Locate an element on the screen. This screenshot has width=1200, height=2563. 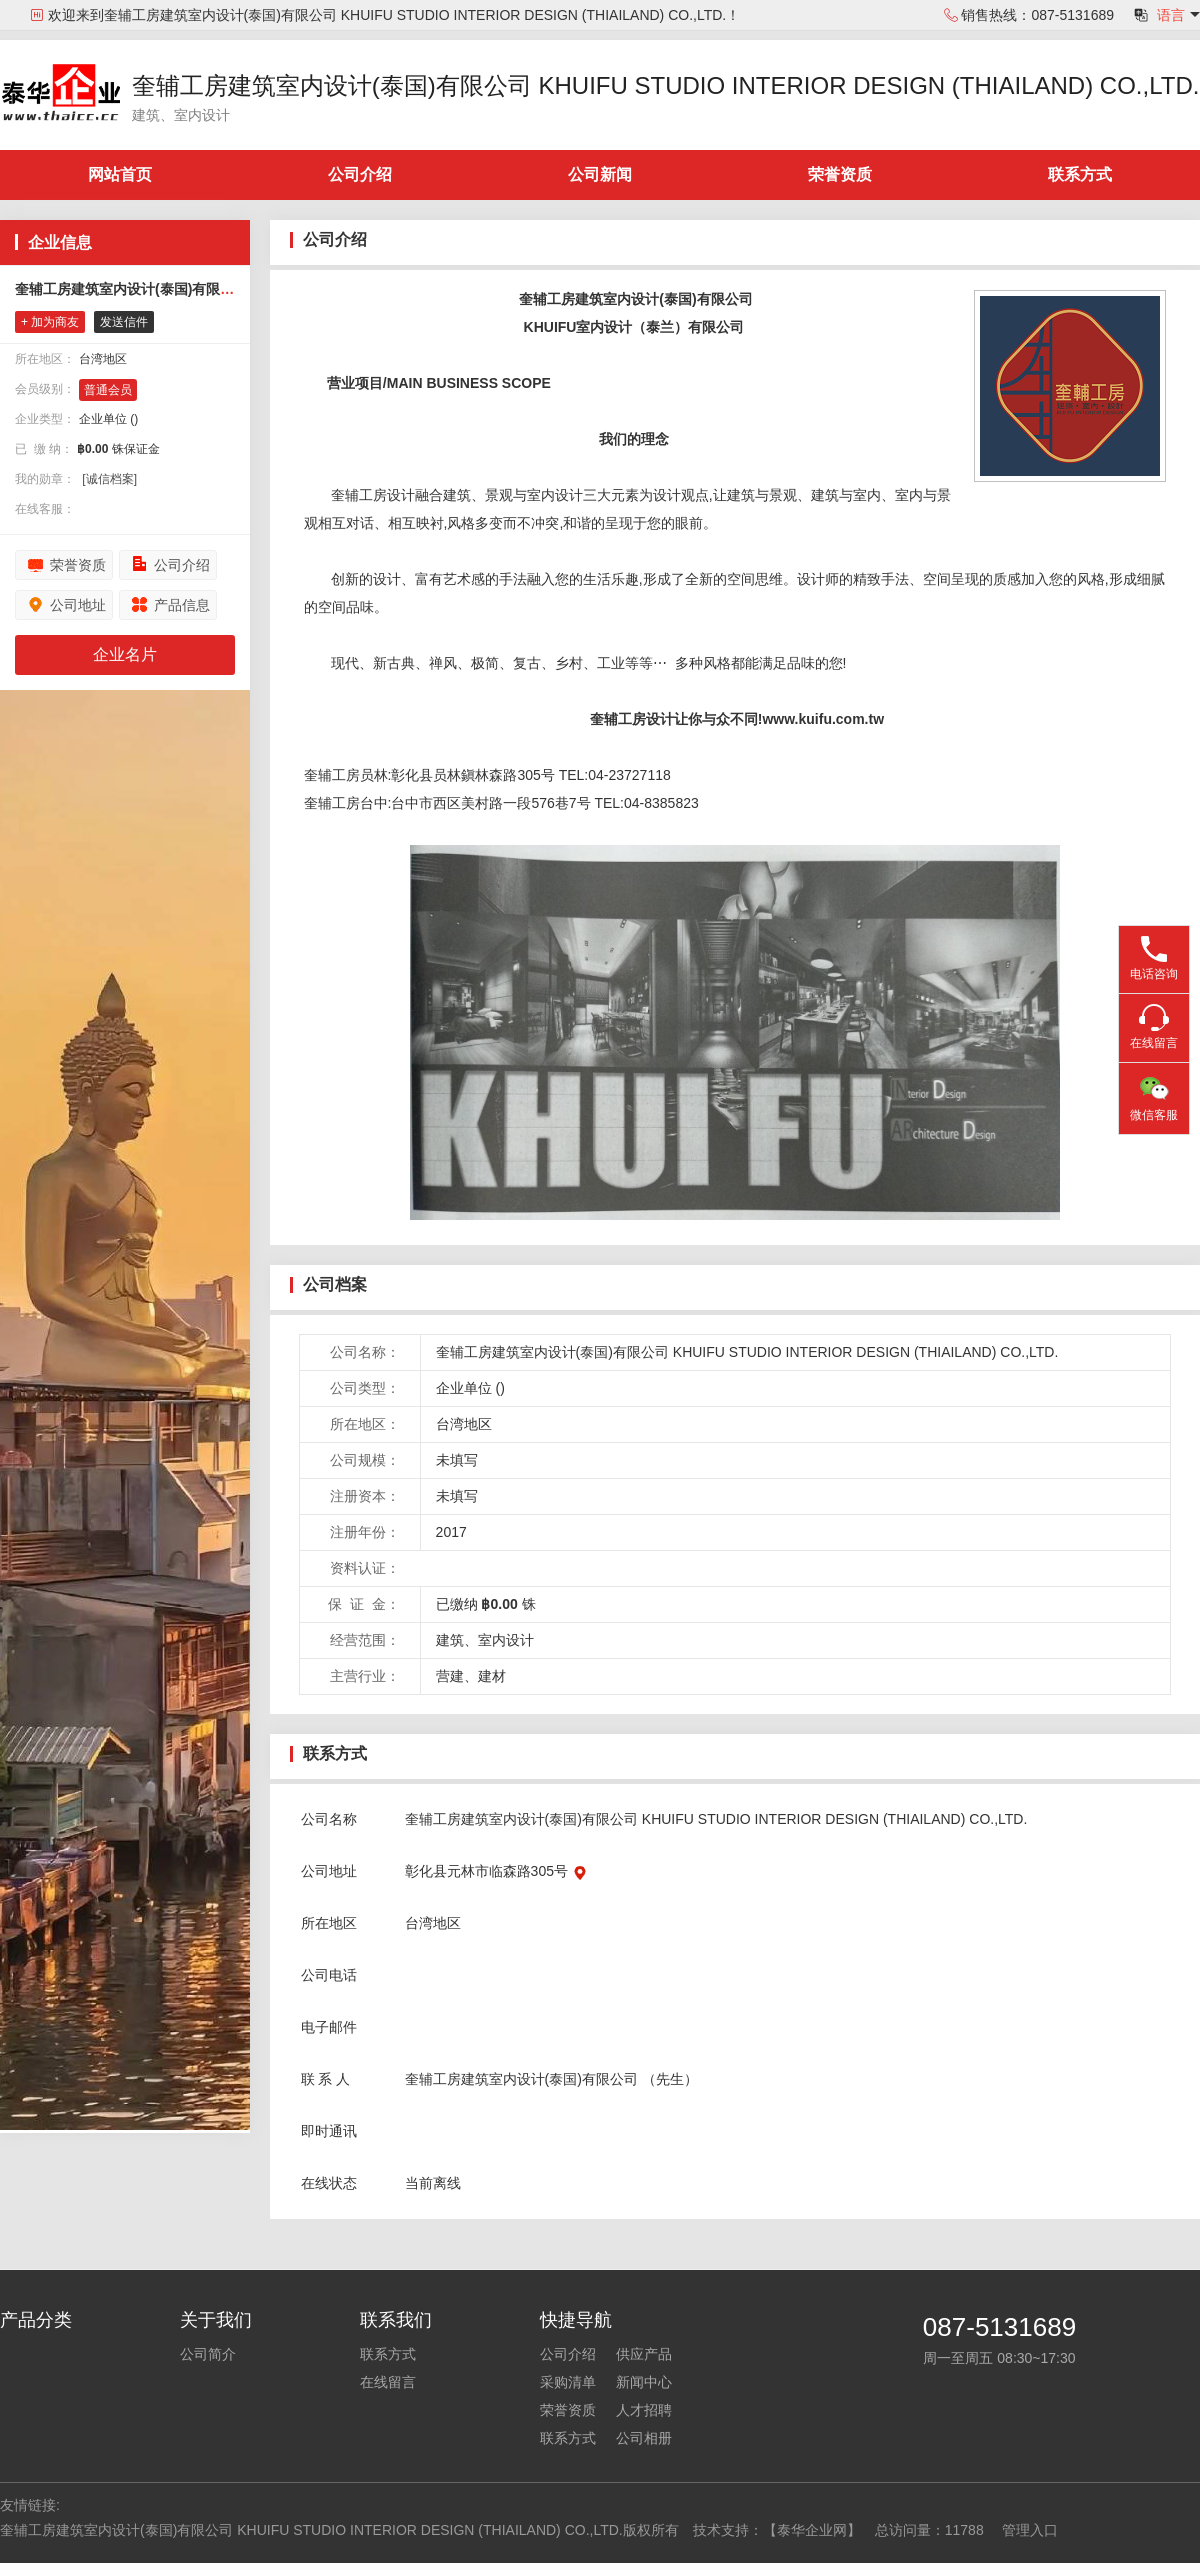
+ 加为商友 is located at coordinates (50, 322).